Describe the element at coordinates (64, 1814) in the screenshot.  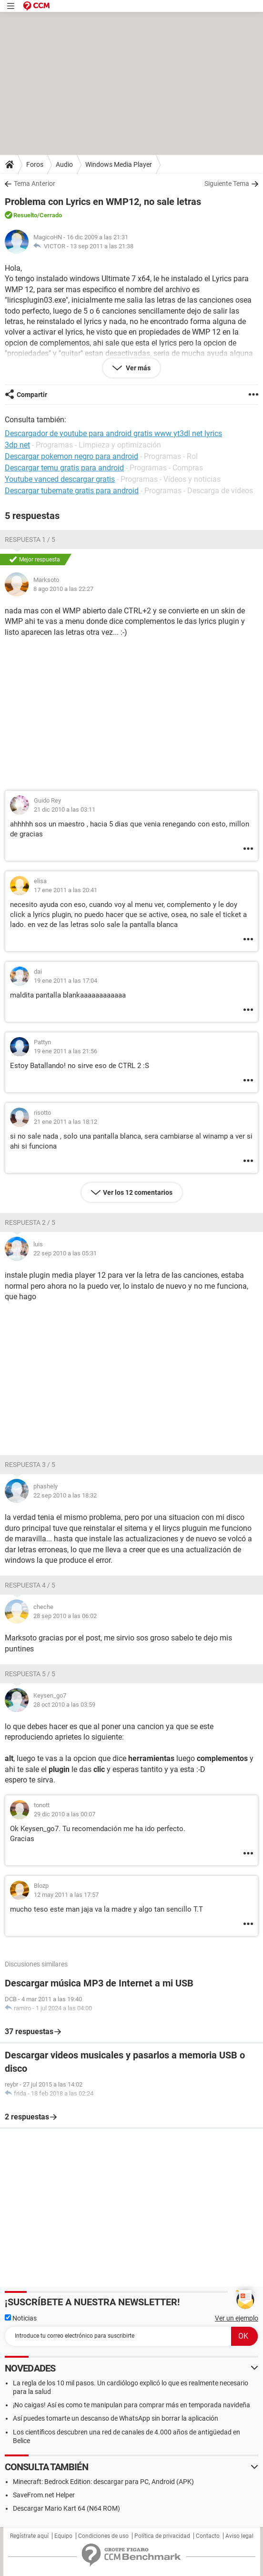
I see `29 dic 2010 a las 00:07` at that location.